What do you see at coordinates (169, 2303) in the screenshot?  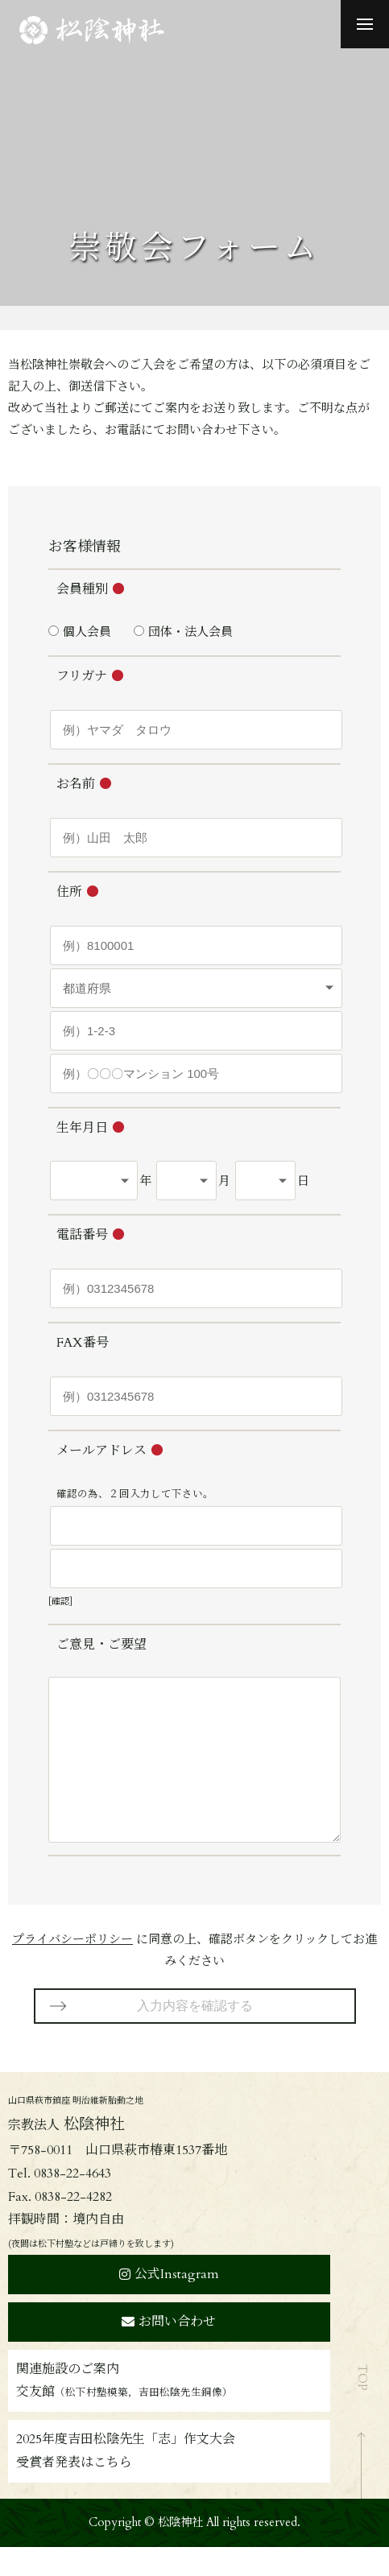 I see `公式Instagram` at bounding box center [169, 2303].